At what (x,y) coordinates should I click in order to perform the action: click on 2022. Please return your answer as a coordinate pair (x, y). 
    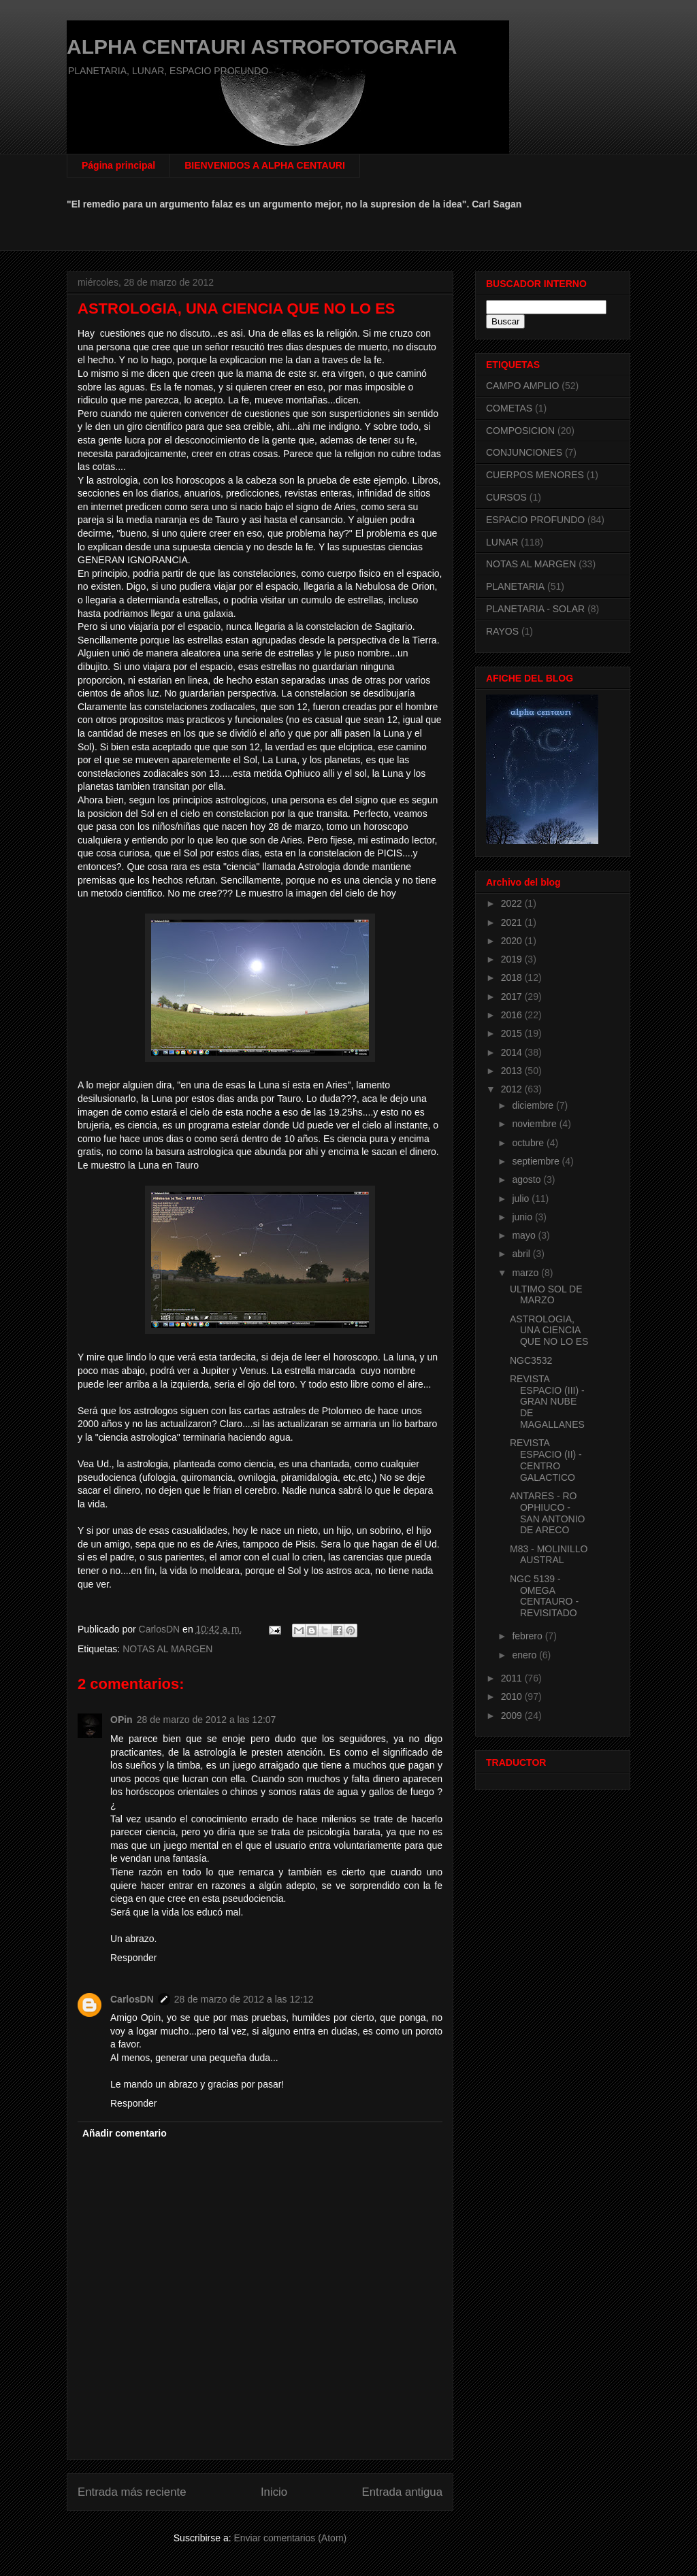
    Looking at the image, I should click on (513, 903).